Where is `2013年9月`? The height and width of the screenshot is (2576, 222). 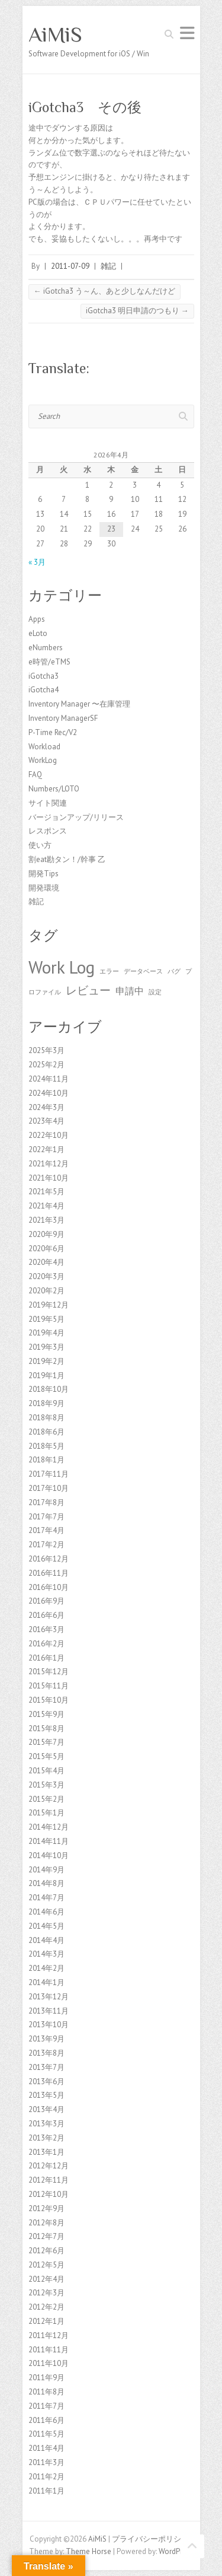 2013年9月 is located at coordinates (46, 2039).